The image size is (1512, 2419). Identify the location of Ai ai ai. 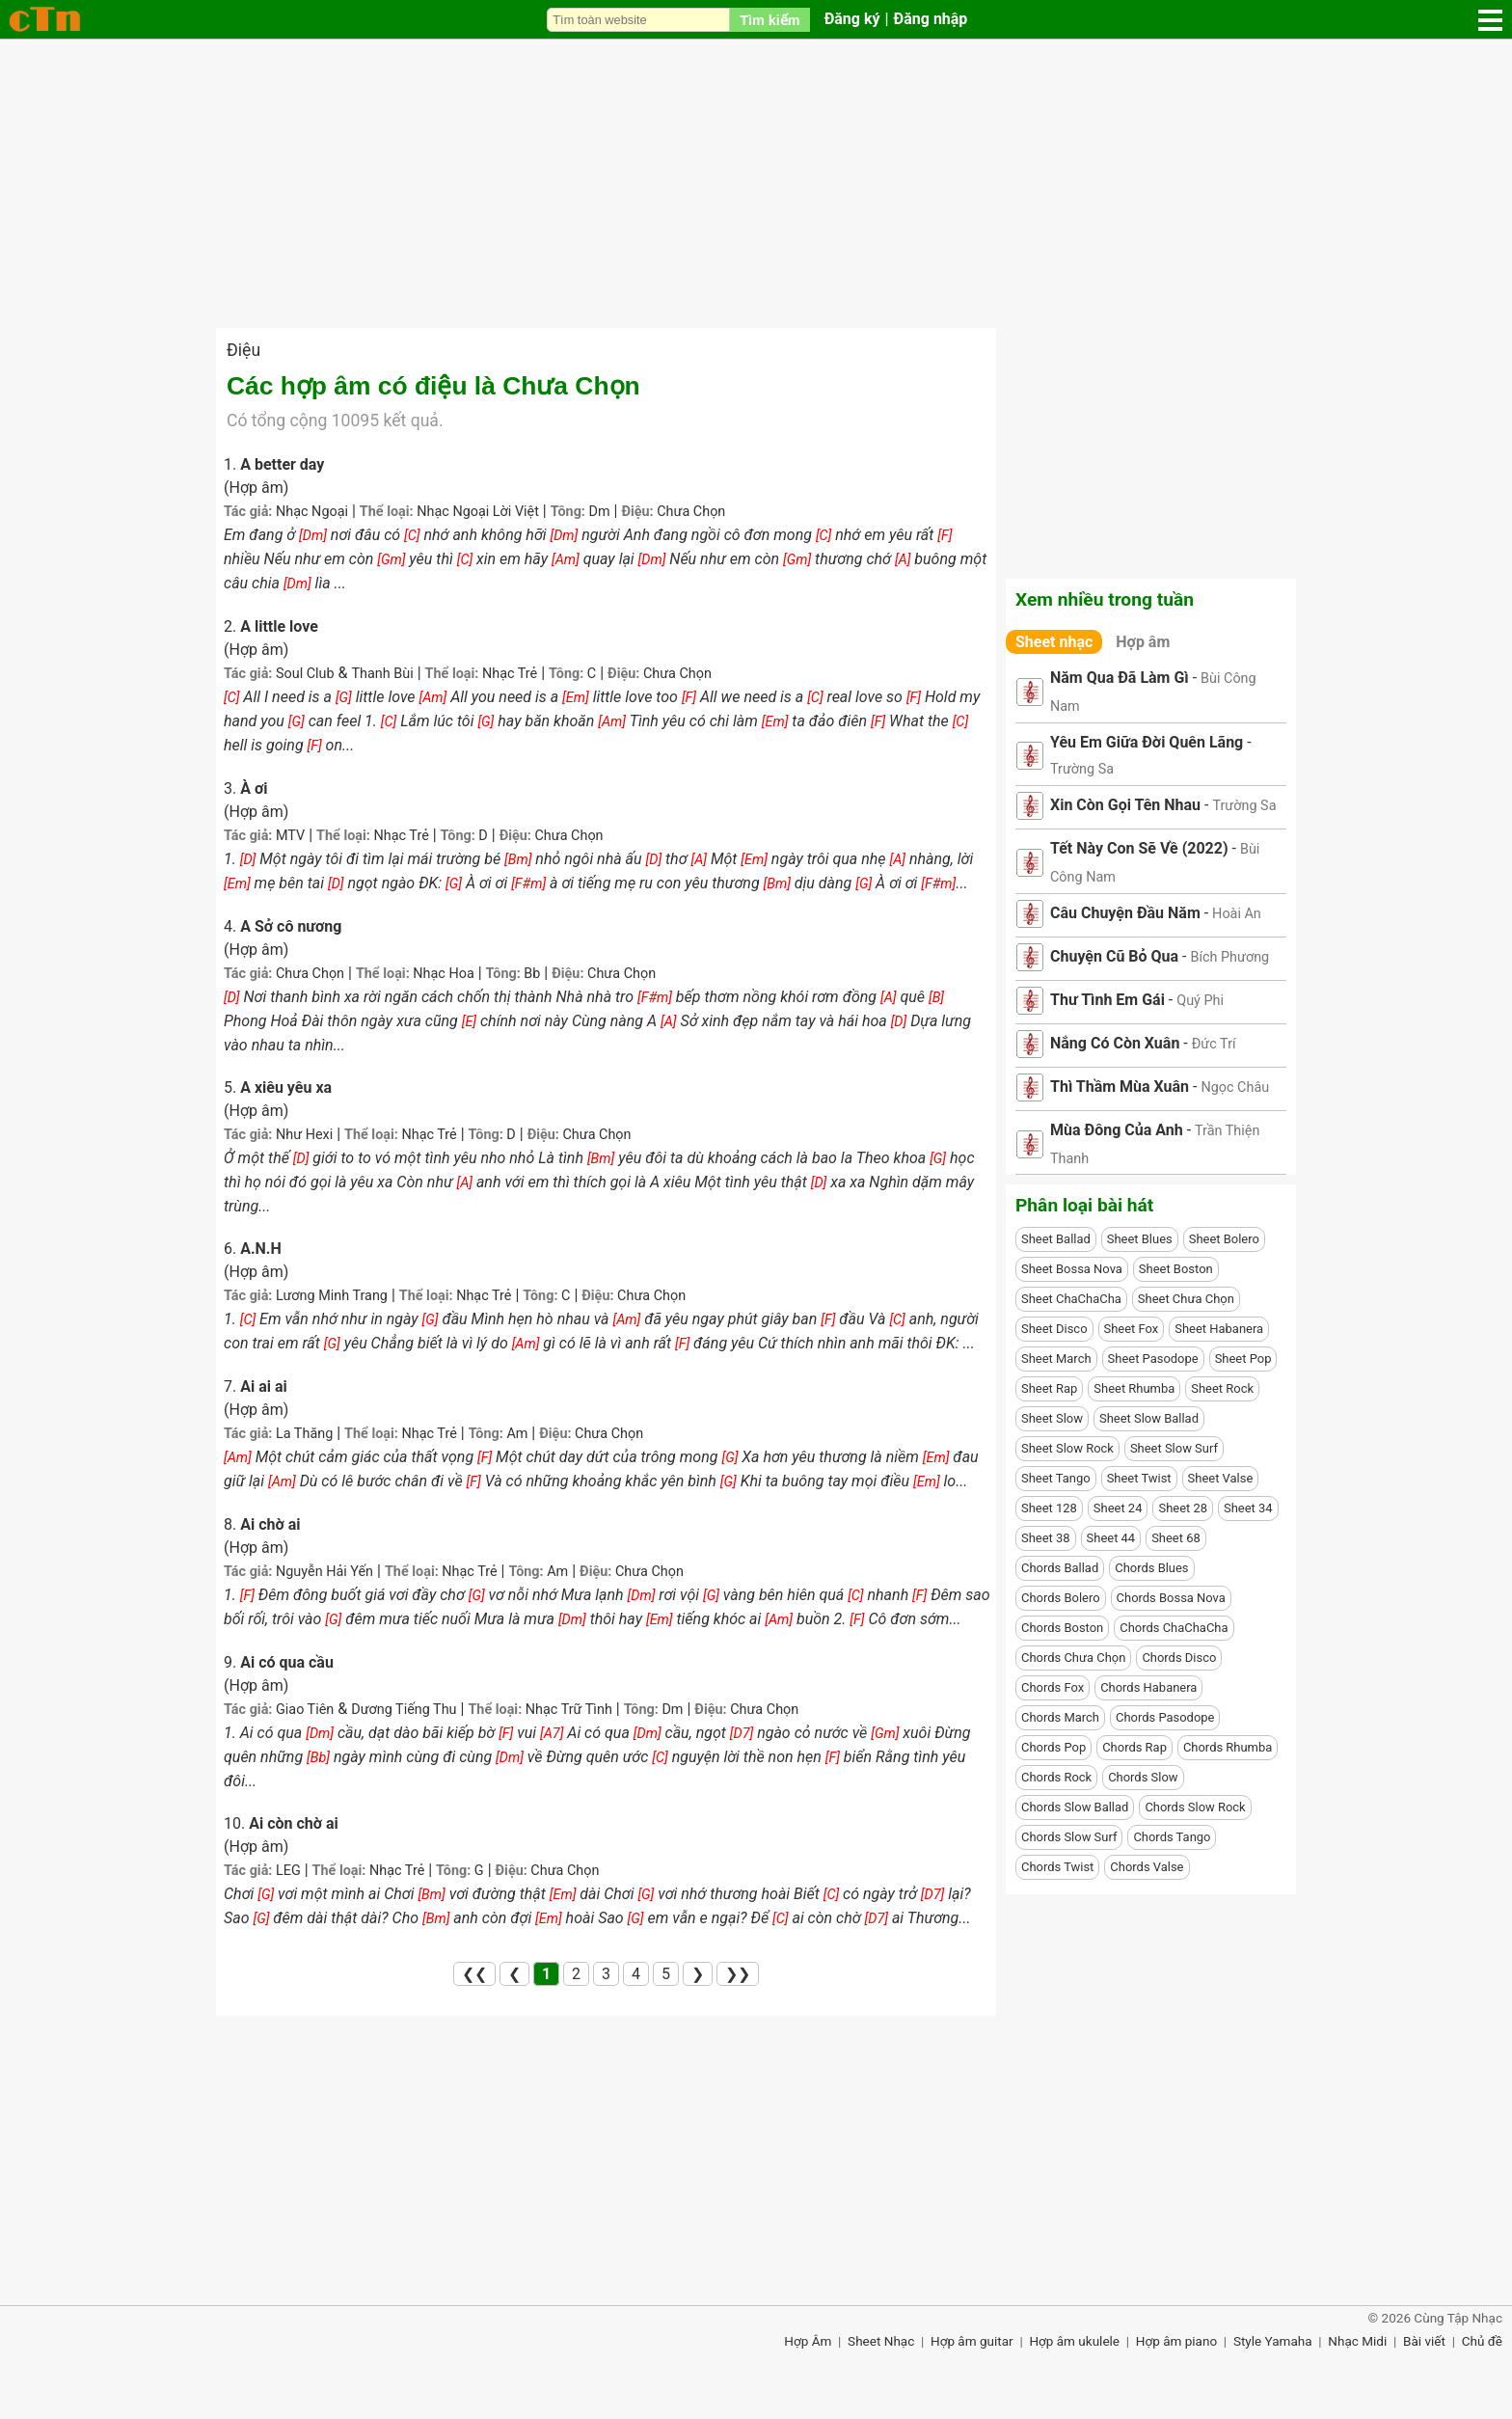
(263, 1386).